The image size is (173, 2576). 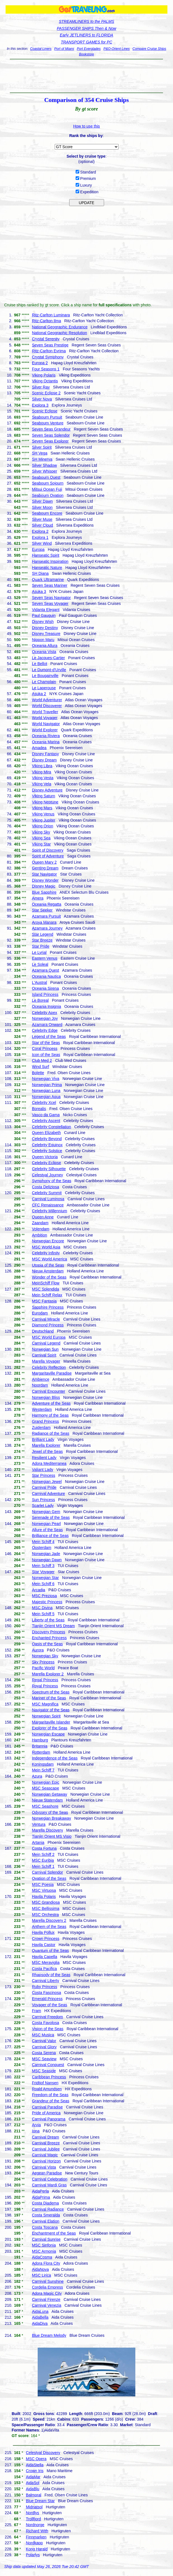 I want to click on Amadea, so click(x=39, y=748).